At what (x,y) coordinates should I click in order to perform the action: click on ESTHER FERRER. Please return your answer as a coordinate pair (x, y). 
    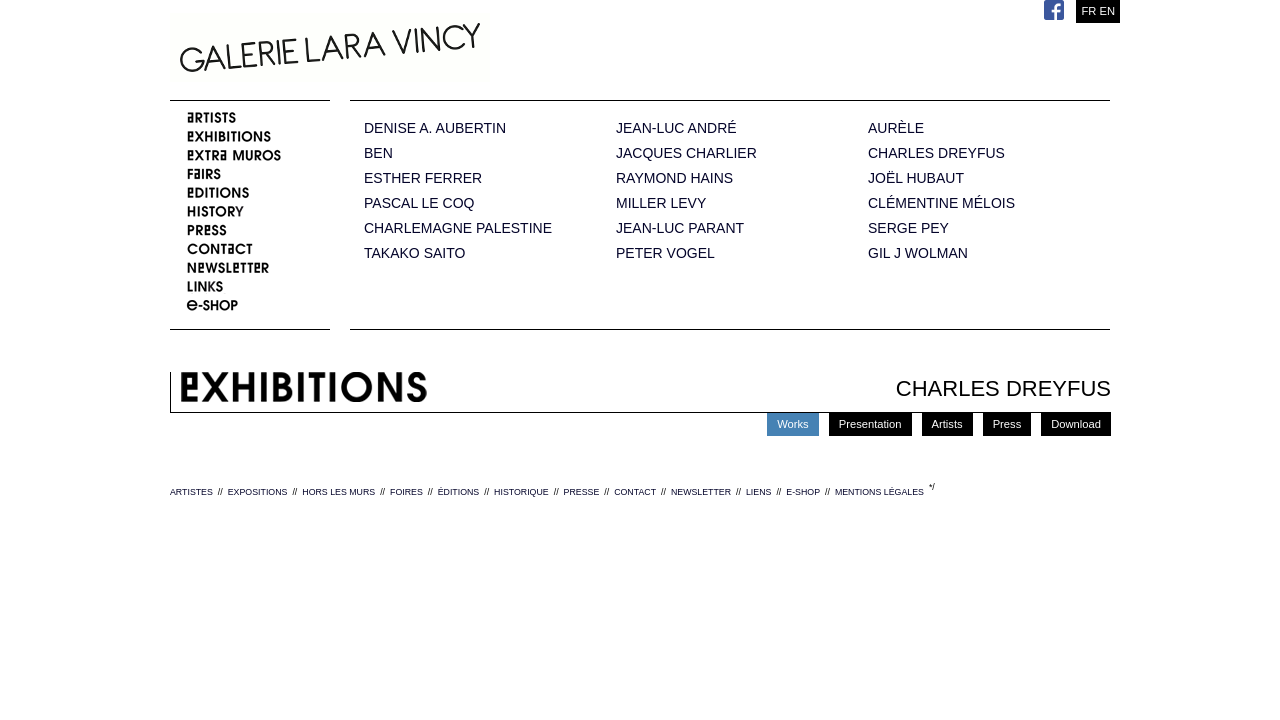
    Looking at the image, I should click on (423, 178).